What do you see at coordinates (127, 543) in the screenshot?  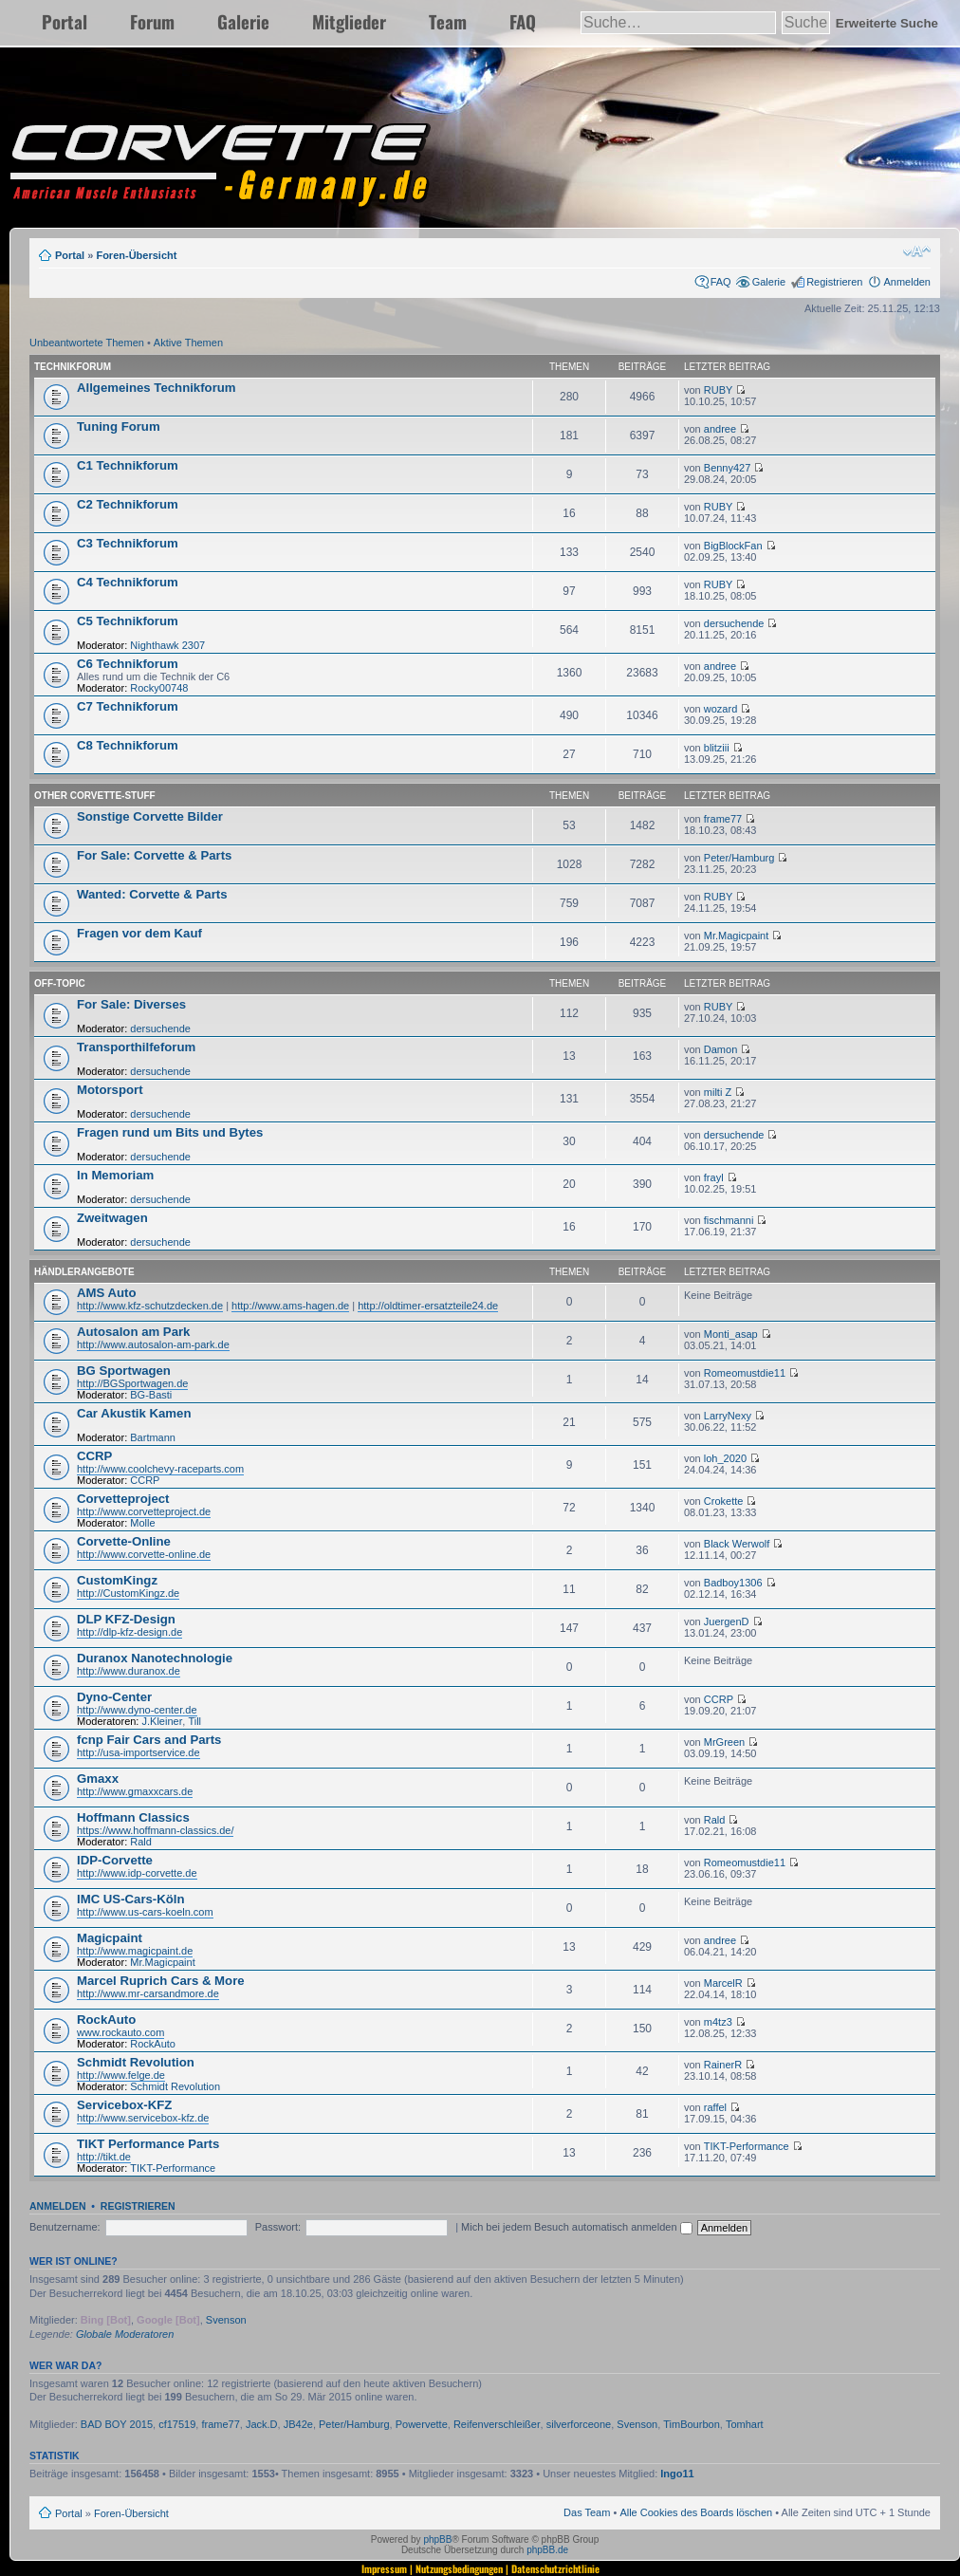 I see `C3 Technikforum` at bounding box center [127, 543].